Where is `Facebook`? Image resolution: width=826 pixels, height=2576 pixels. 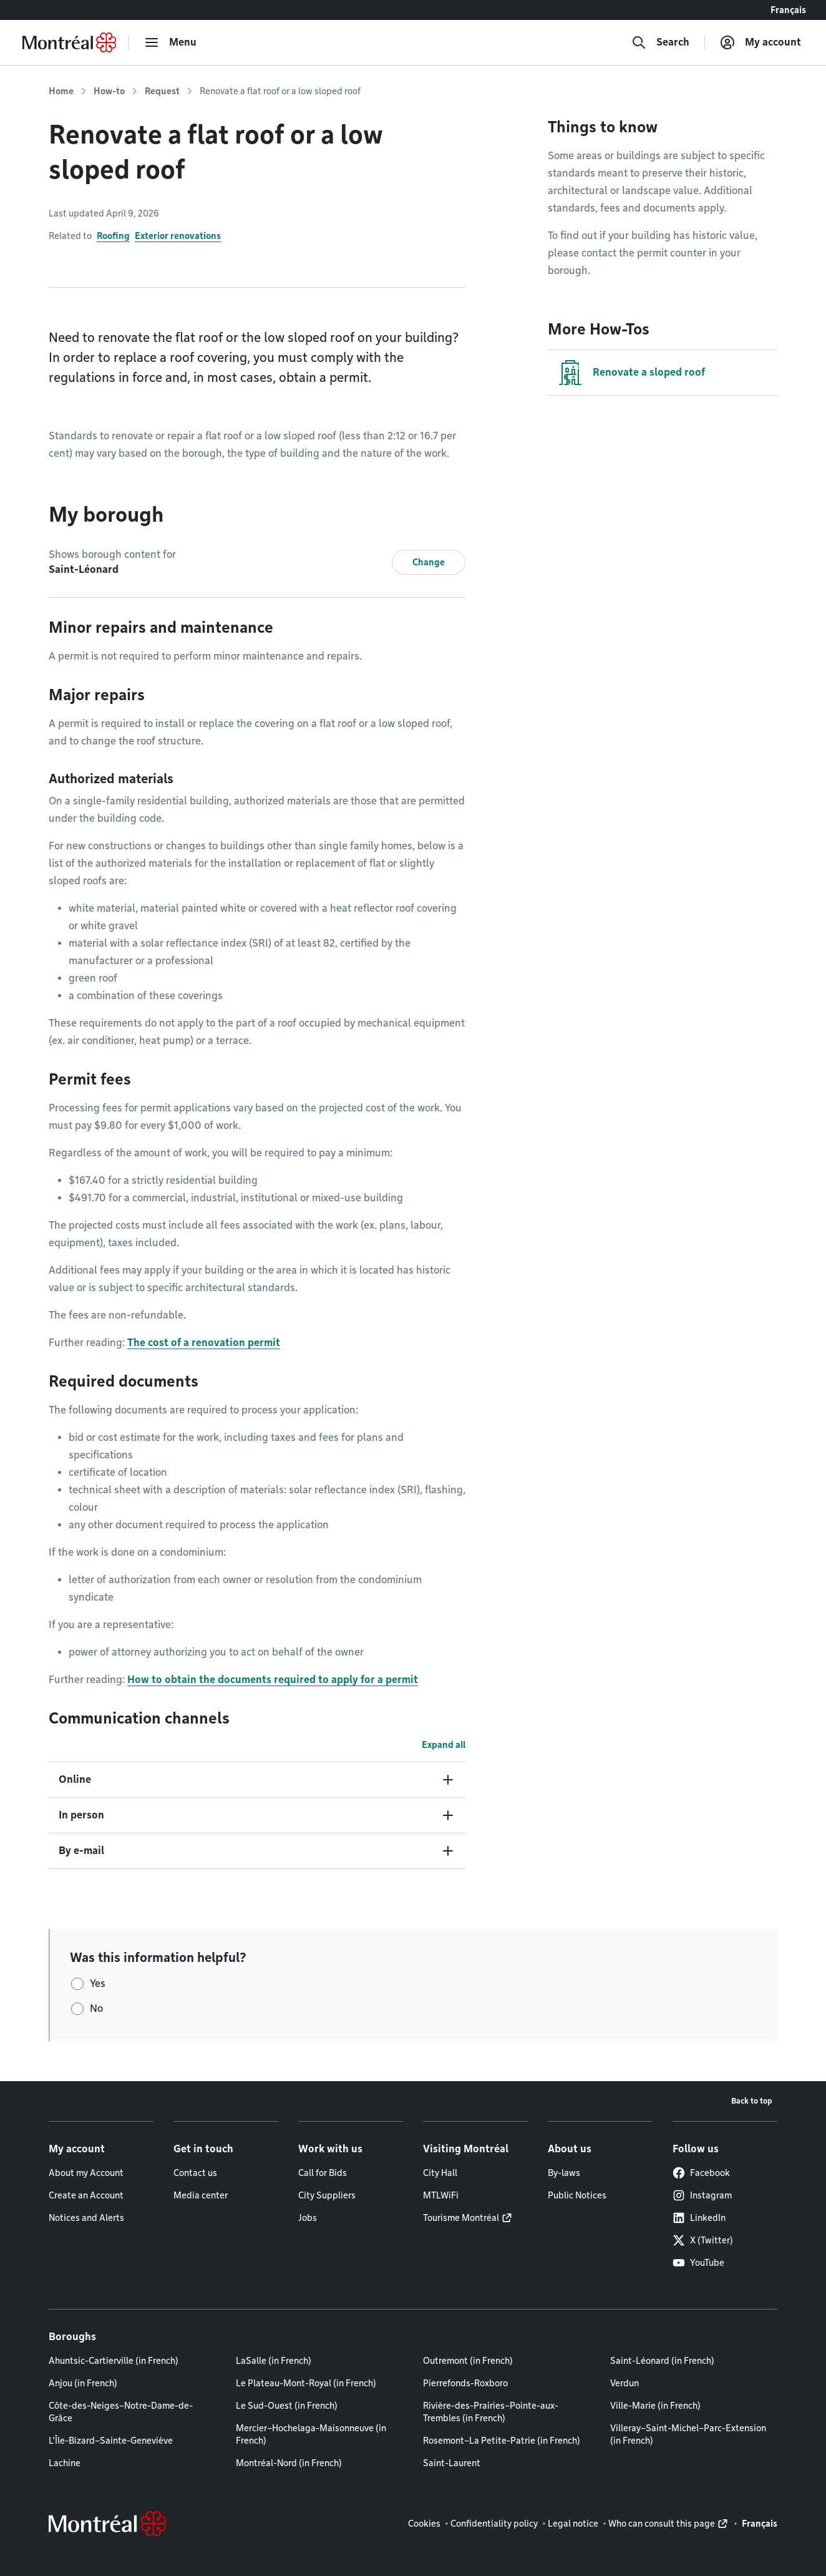 Facebook is located at coordinates (701, 2173).